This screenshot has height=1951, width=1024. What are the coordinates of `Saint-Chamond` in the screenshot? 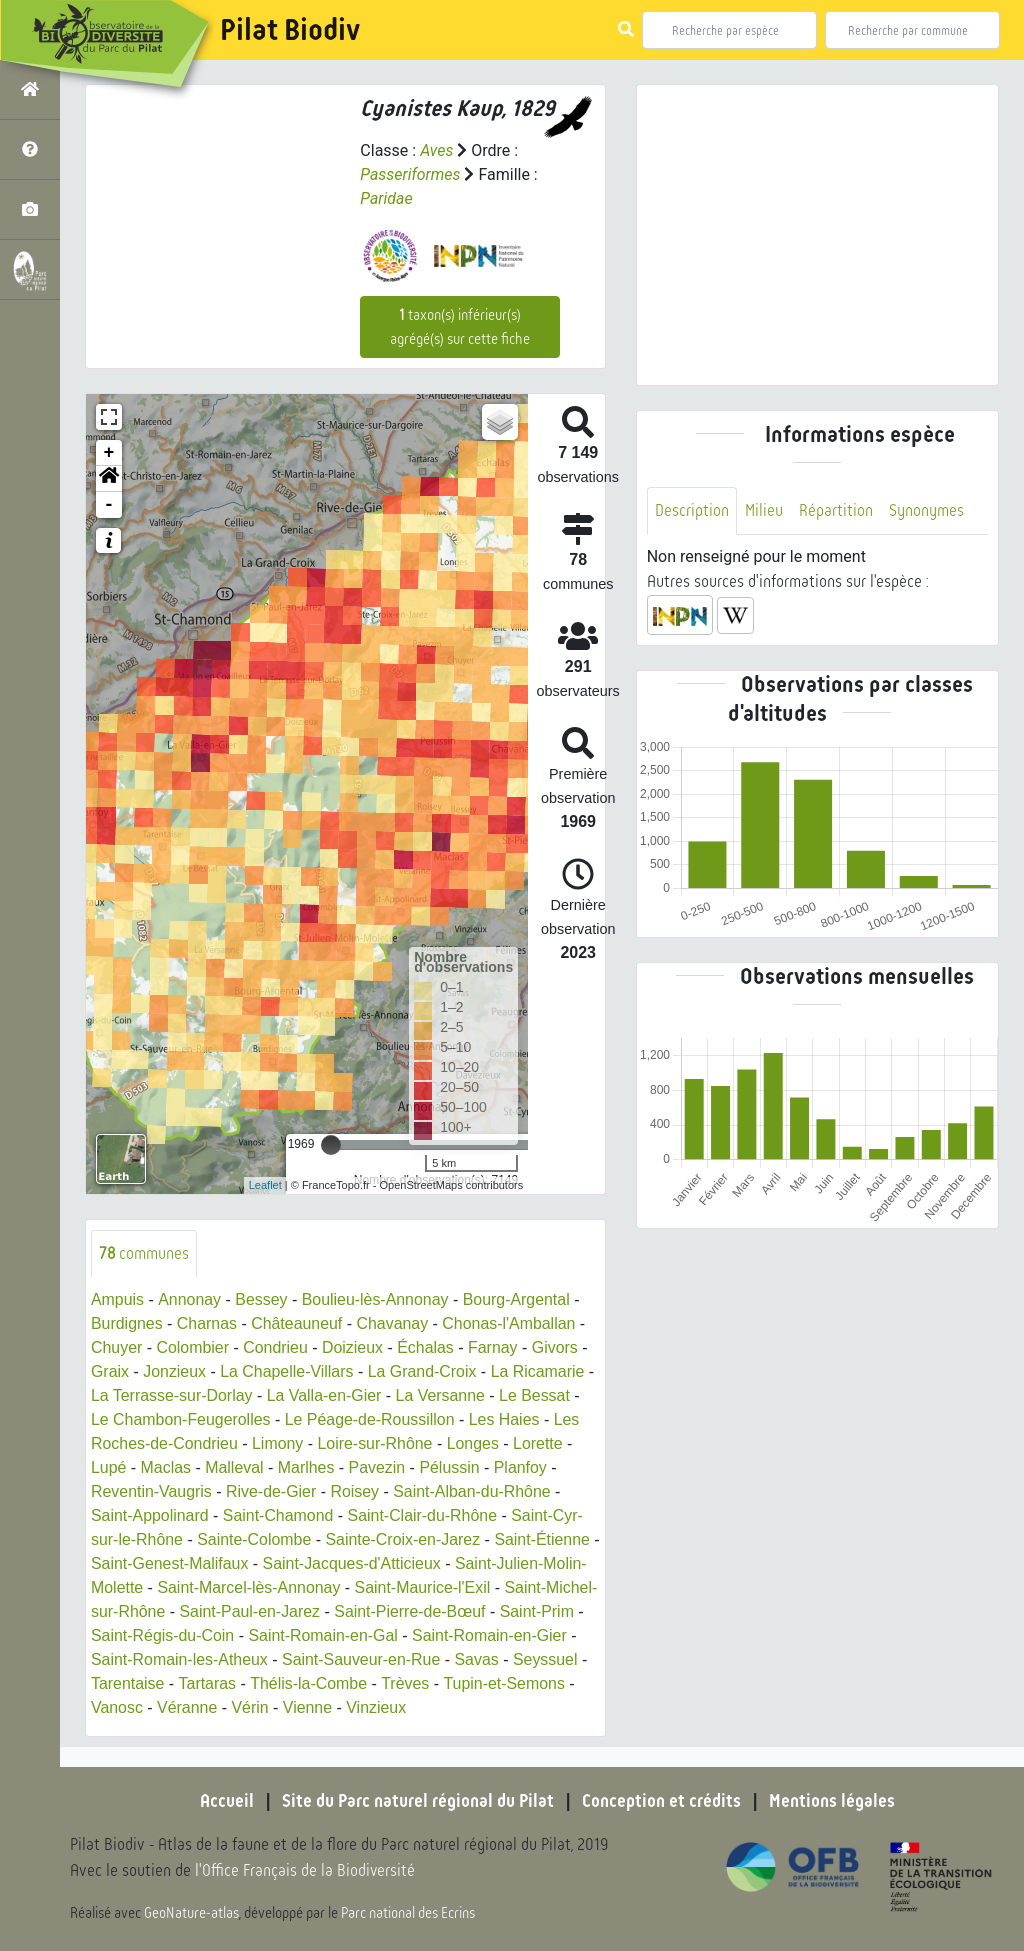 It's located at (279, 1515).